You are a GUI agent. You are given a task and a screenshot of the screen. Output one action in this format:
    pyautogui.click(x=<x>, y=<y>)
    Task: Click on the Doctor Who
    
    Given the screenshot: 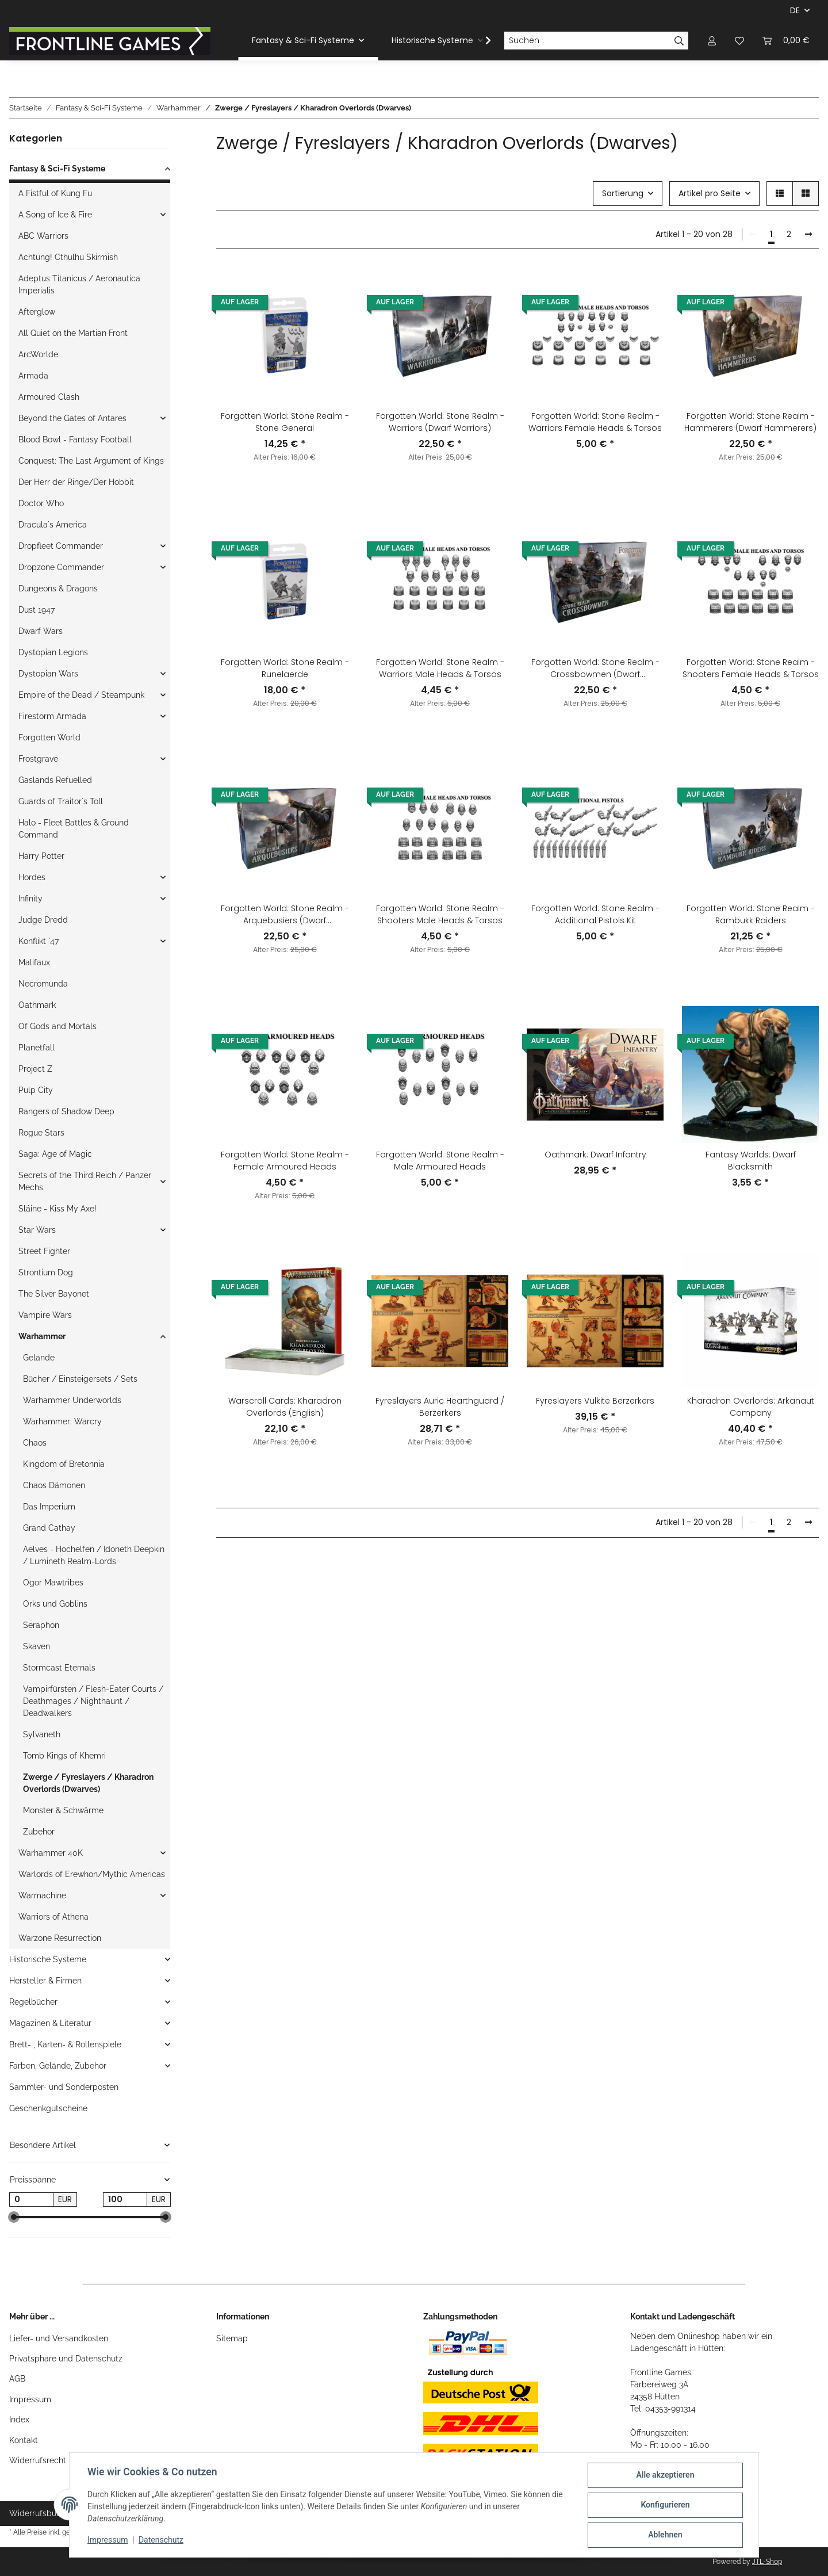 What is the action you would take?
    pyautogui.click(x=41, y=503)
    